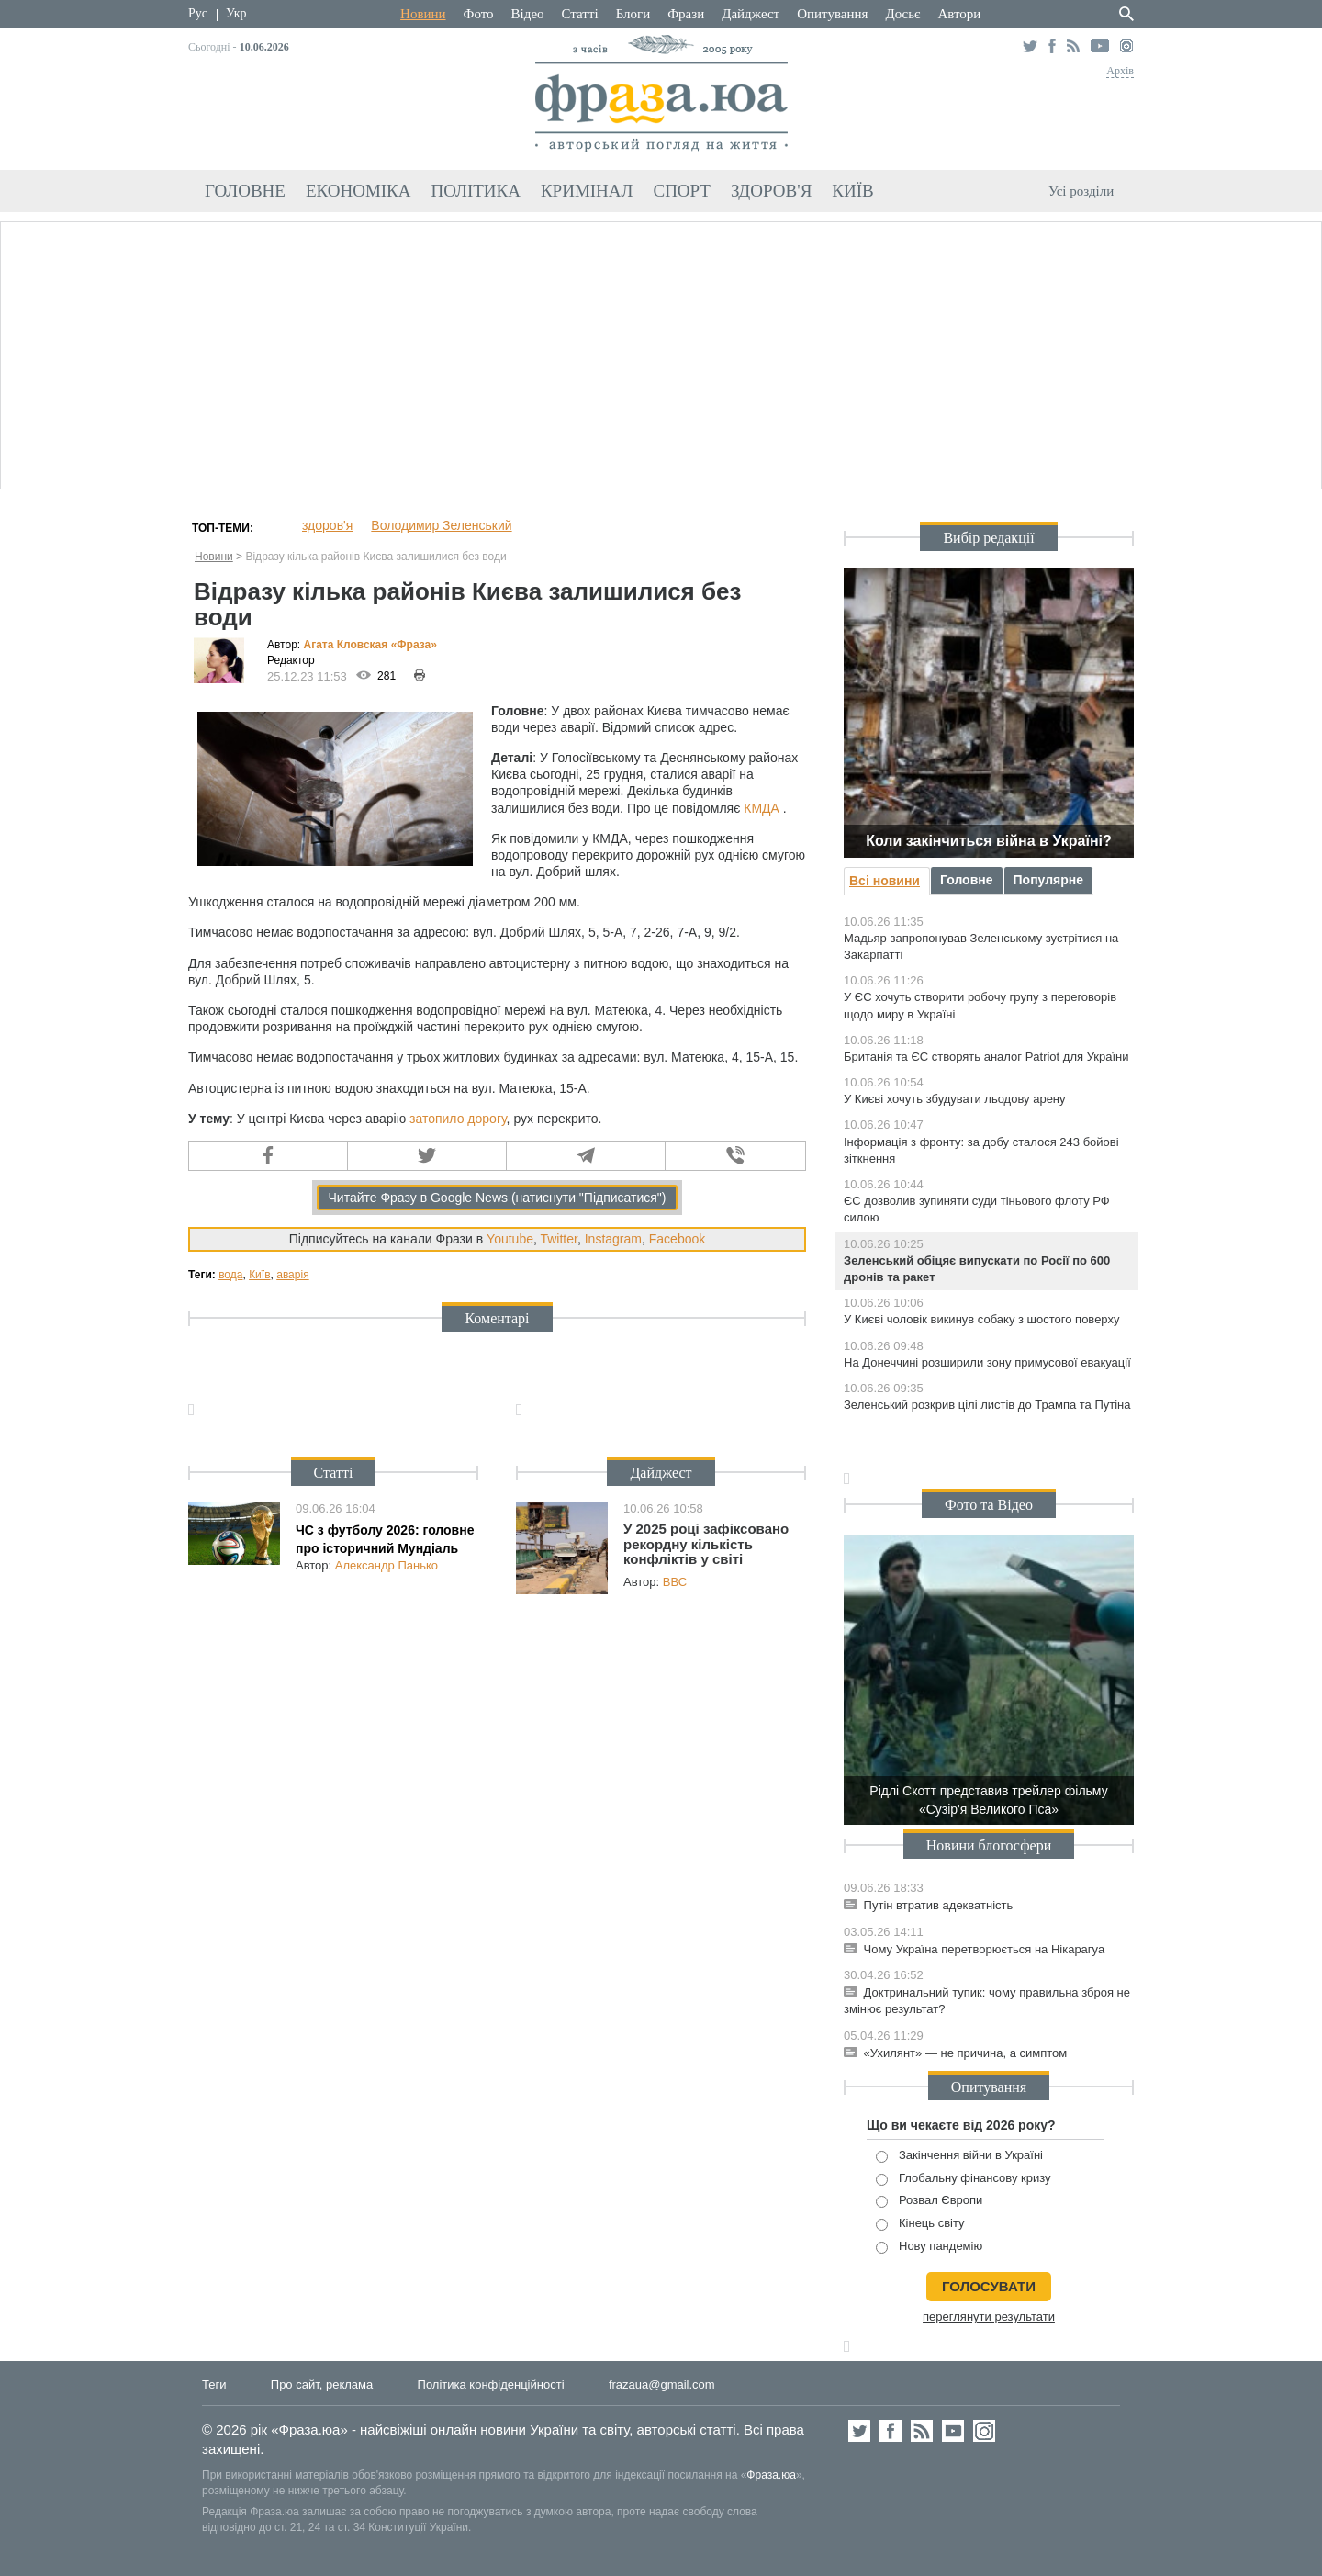  I want to click on ВВС, so click(675, 1582).